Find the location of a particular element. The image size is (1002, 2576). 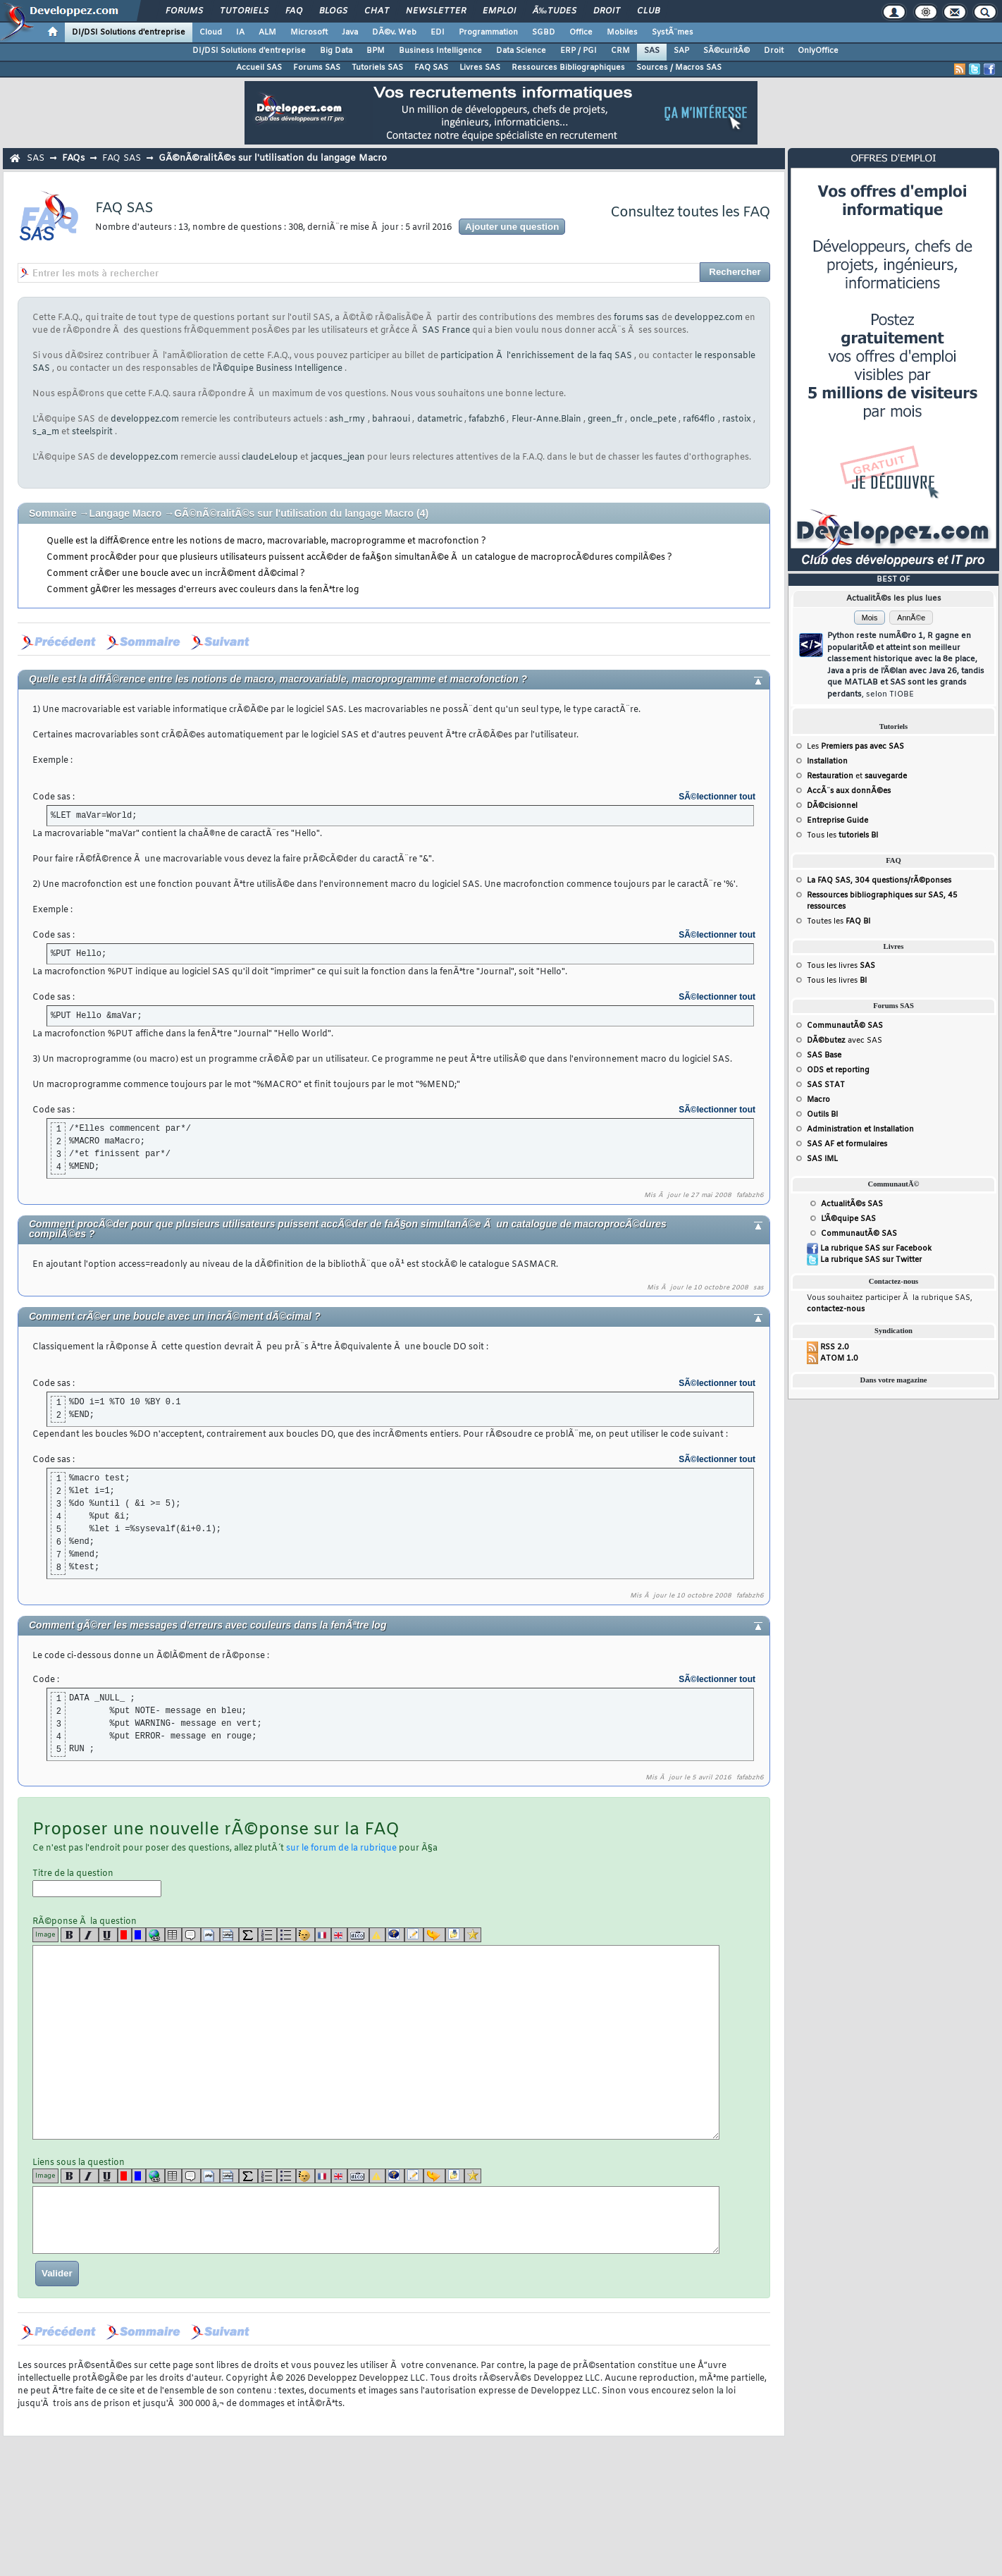

BPM is located at coordinates (375, 51).